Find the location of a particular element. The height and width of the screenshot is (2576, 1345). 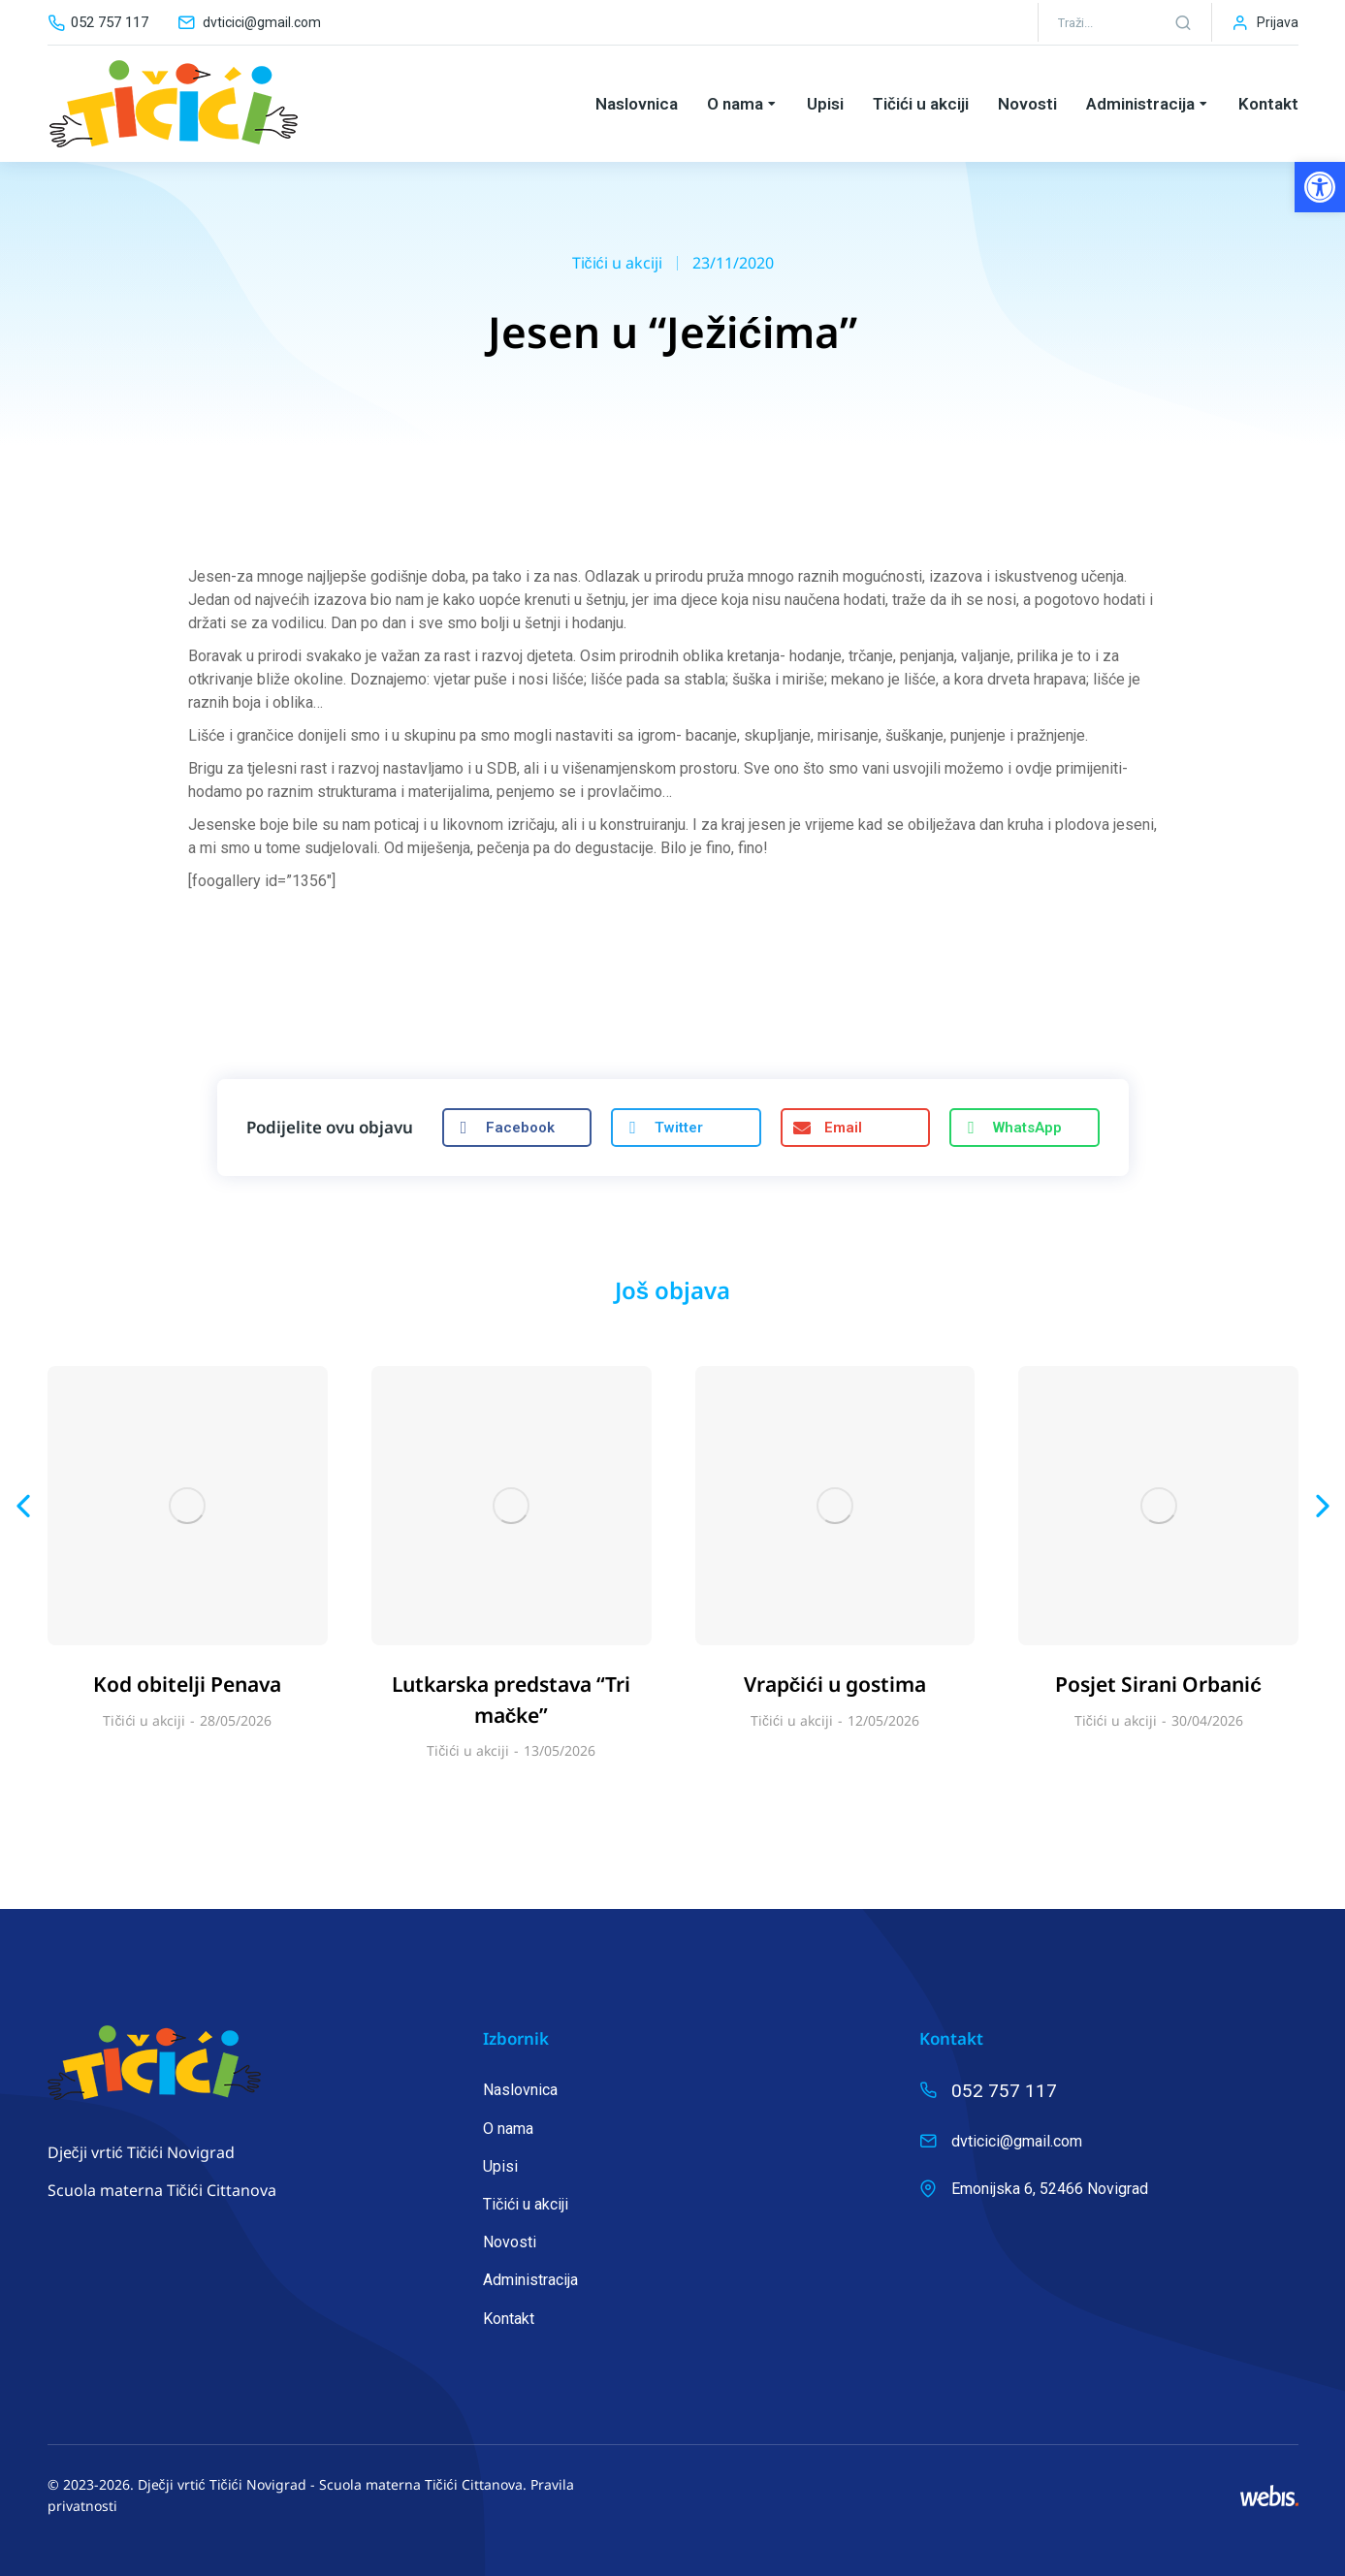

Posjet Sirani Orbanić is located at coordinates (1158, 1684).